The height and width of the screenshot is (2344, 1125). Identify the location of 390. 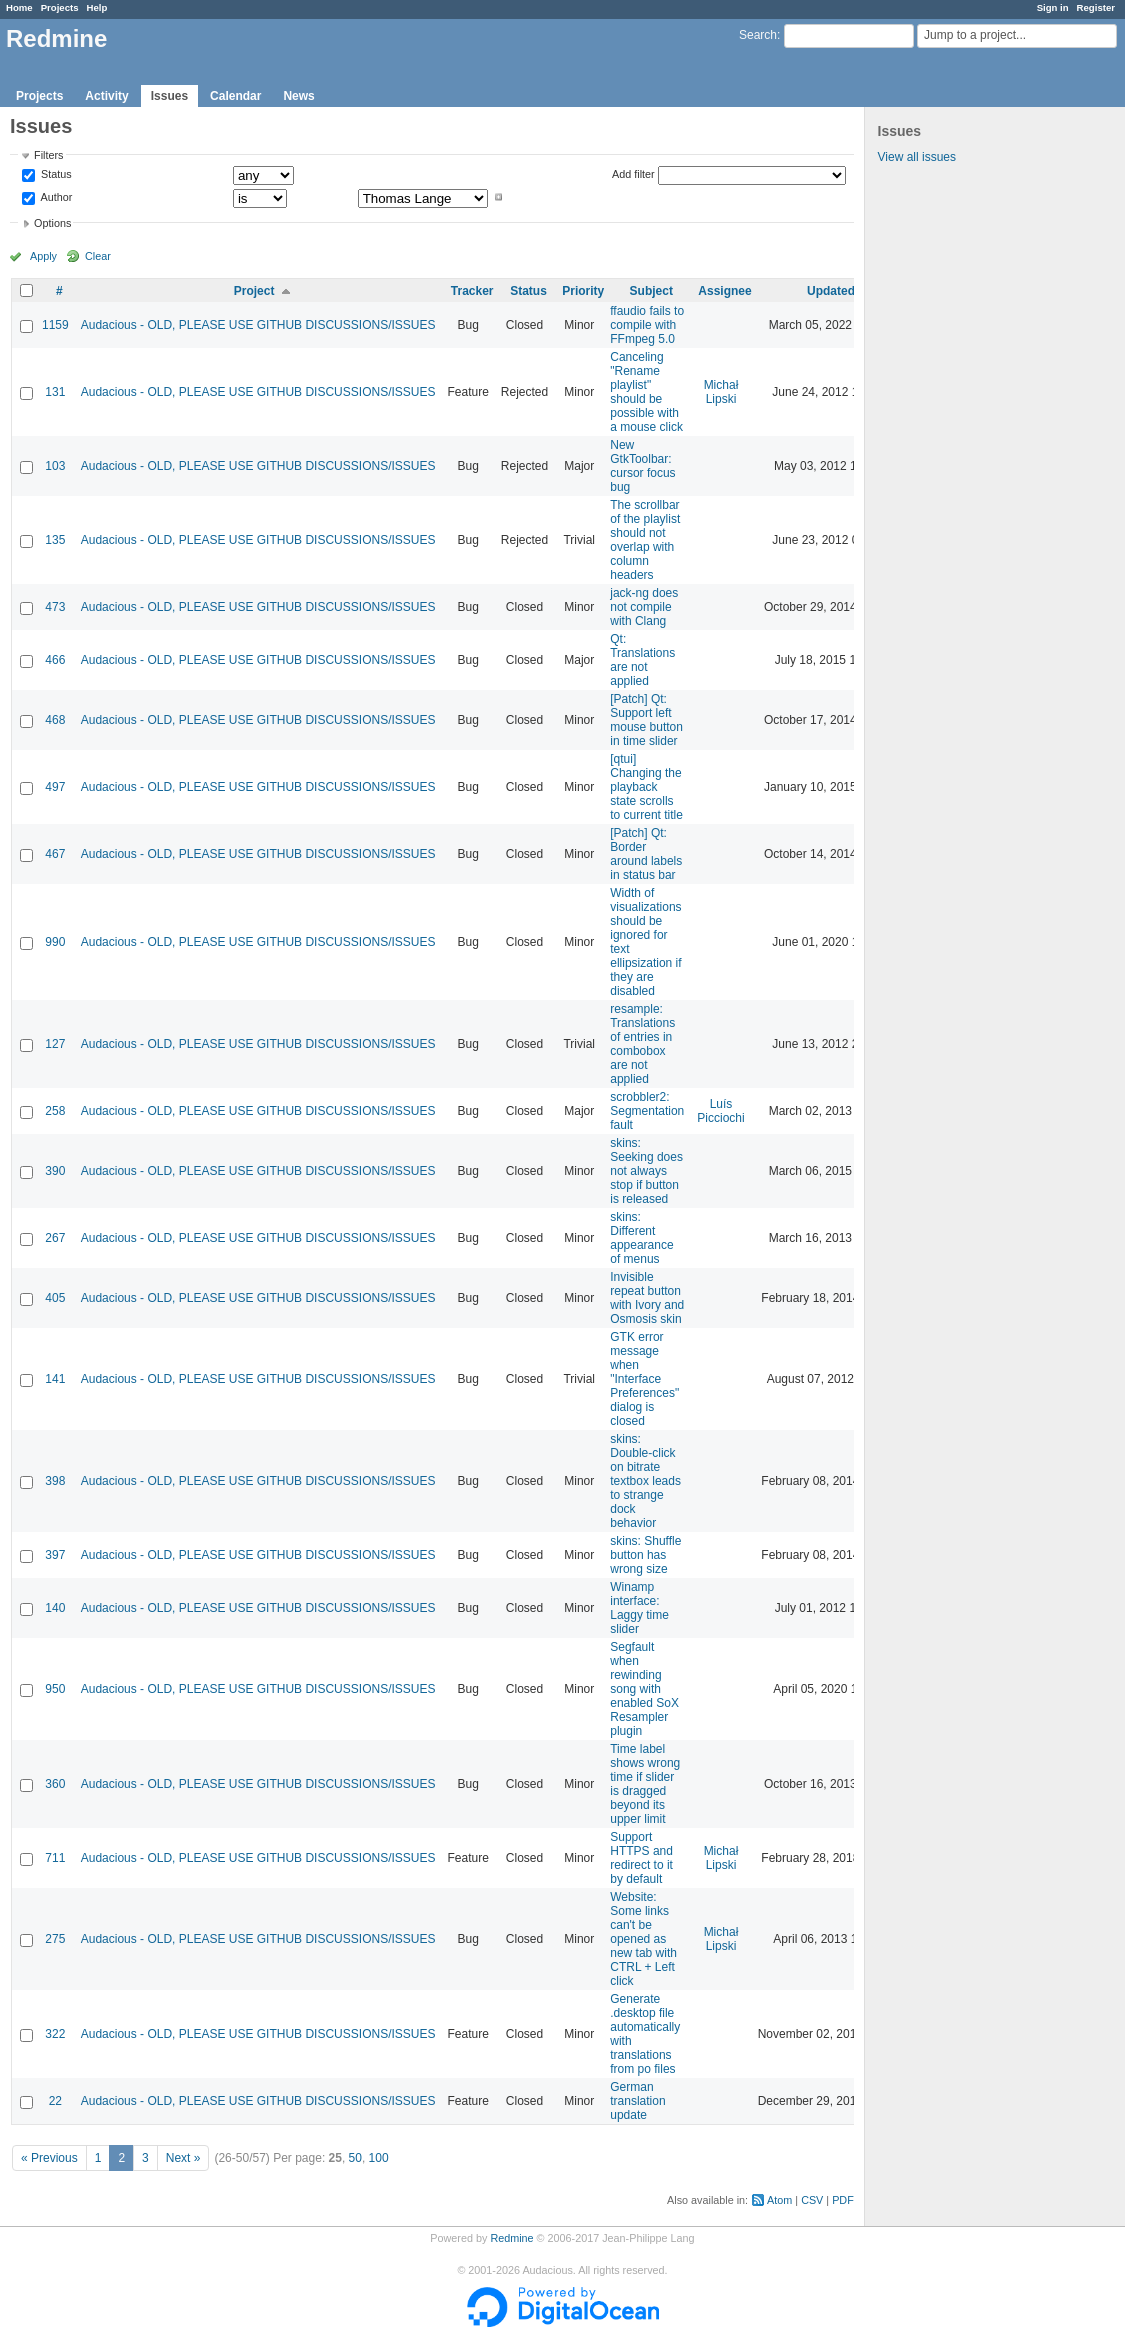
(55, 1171).